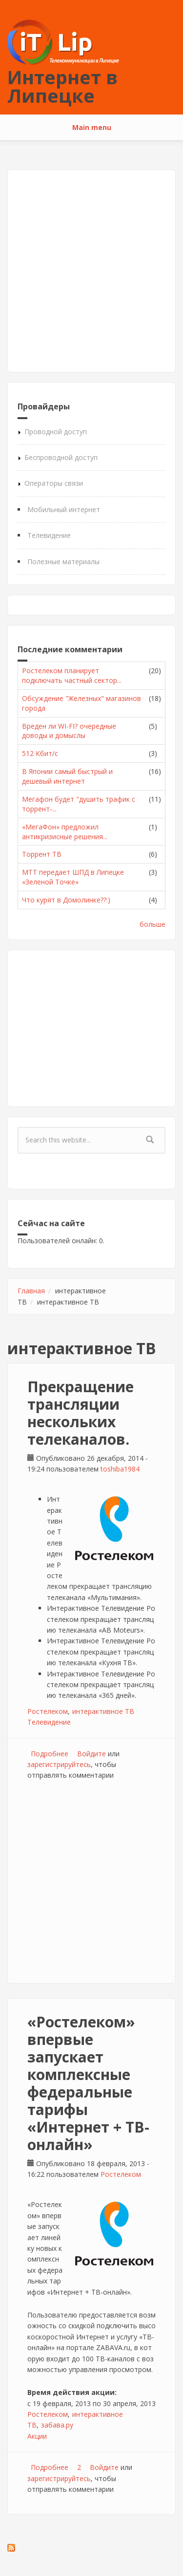 Image resolution: width=183 pixels, height=2576 pixels. I want to click on Что курят в Домолинке??:), so click(66, 899).